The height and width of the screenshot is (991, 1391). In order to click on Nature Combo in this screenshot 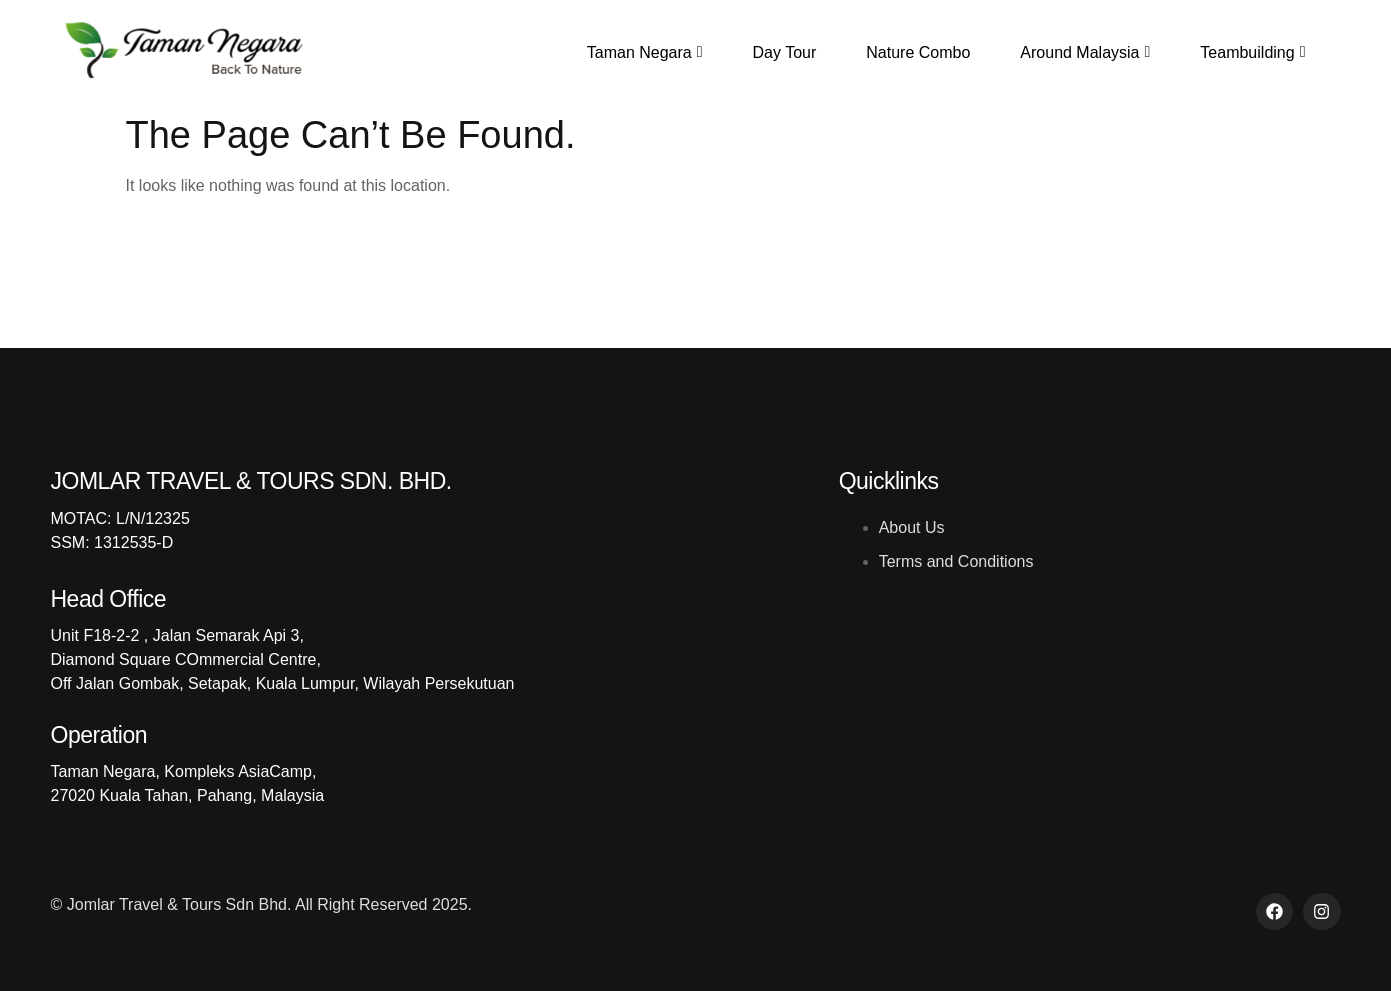, I will do `click(918, 52)`.